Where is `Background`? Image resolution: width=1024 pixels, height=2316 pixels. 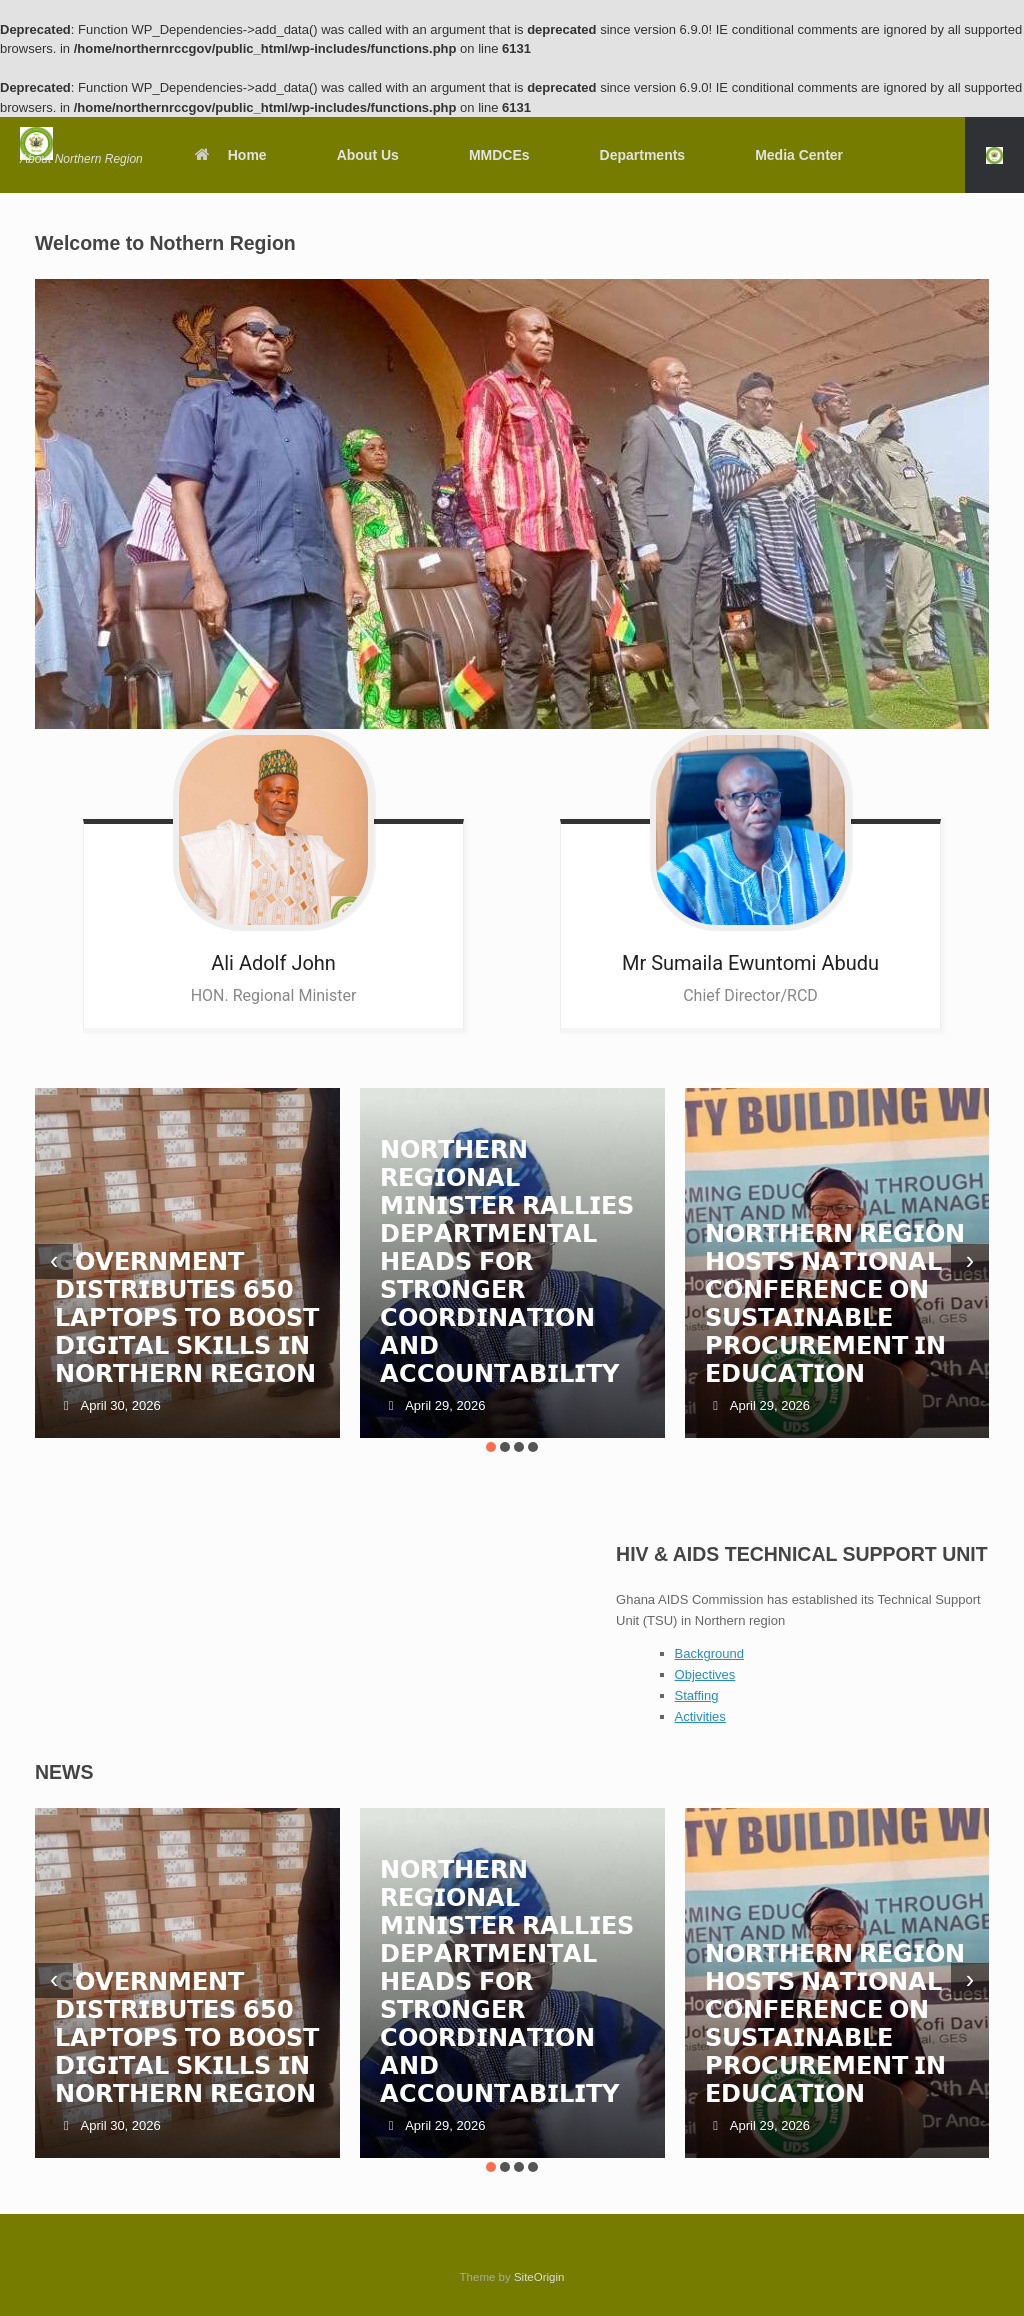
Background is located at coordinates (709, 1653).